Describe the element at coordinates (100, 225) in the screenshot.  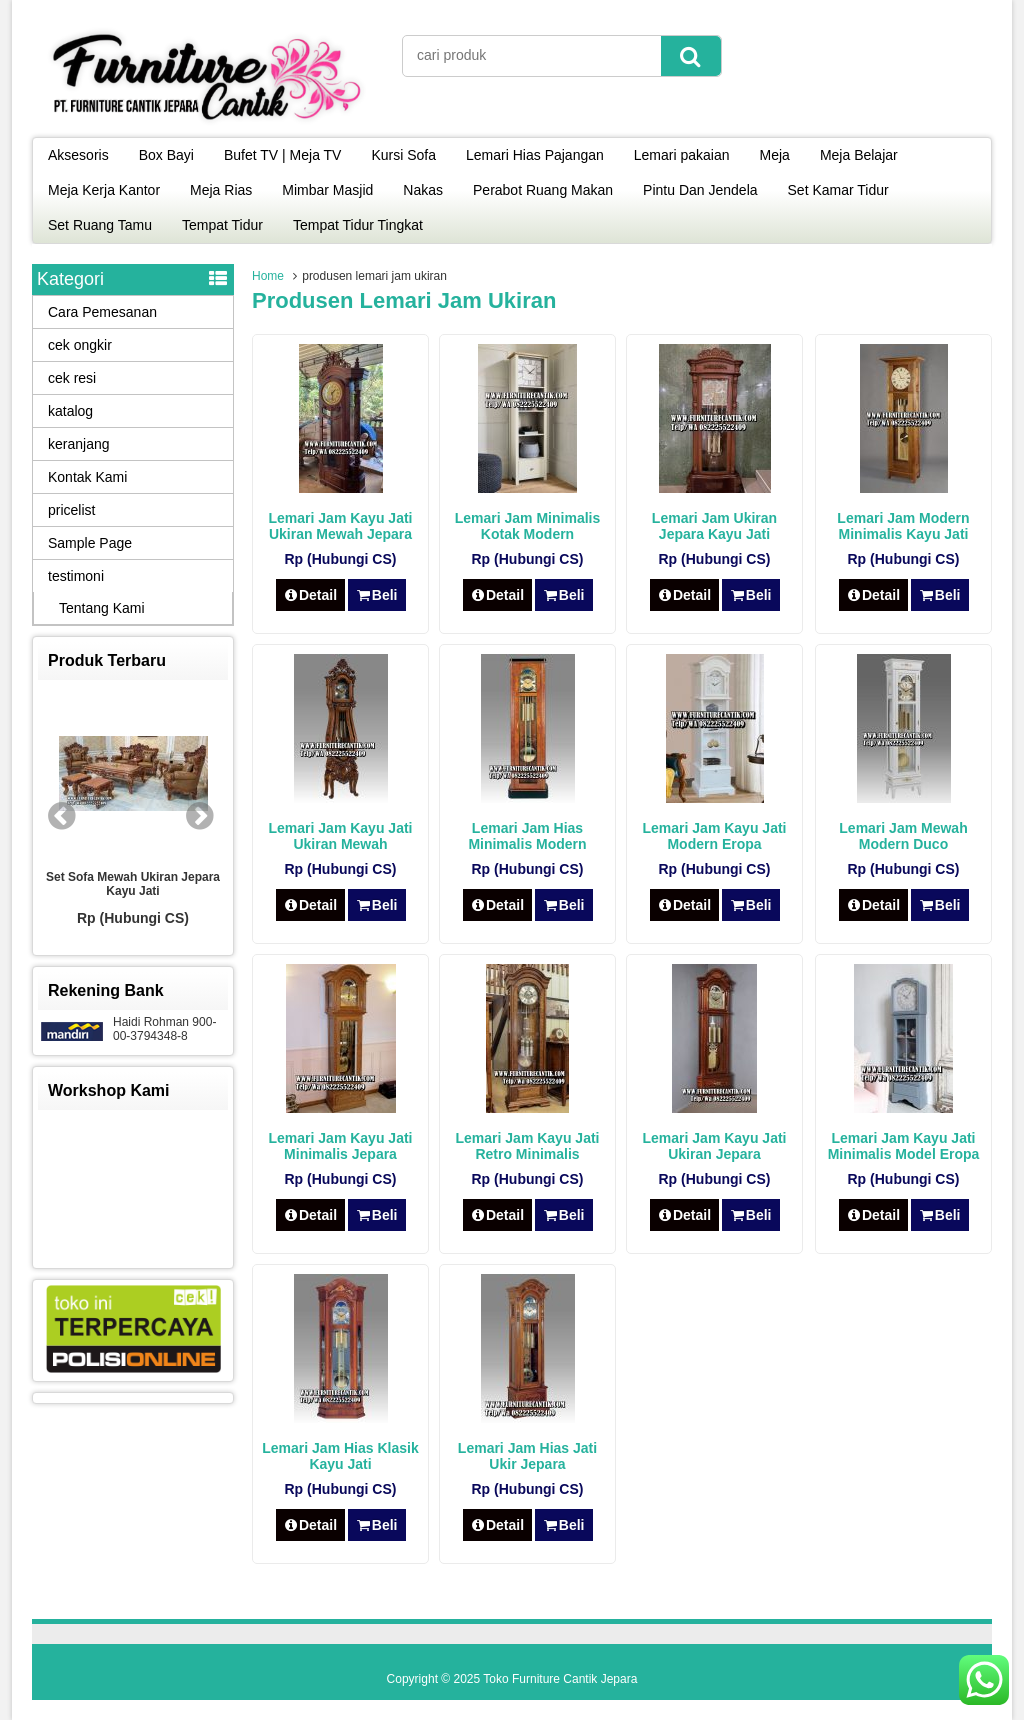
I see `Set Ruang Tamu` at that location.